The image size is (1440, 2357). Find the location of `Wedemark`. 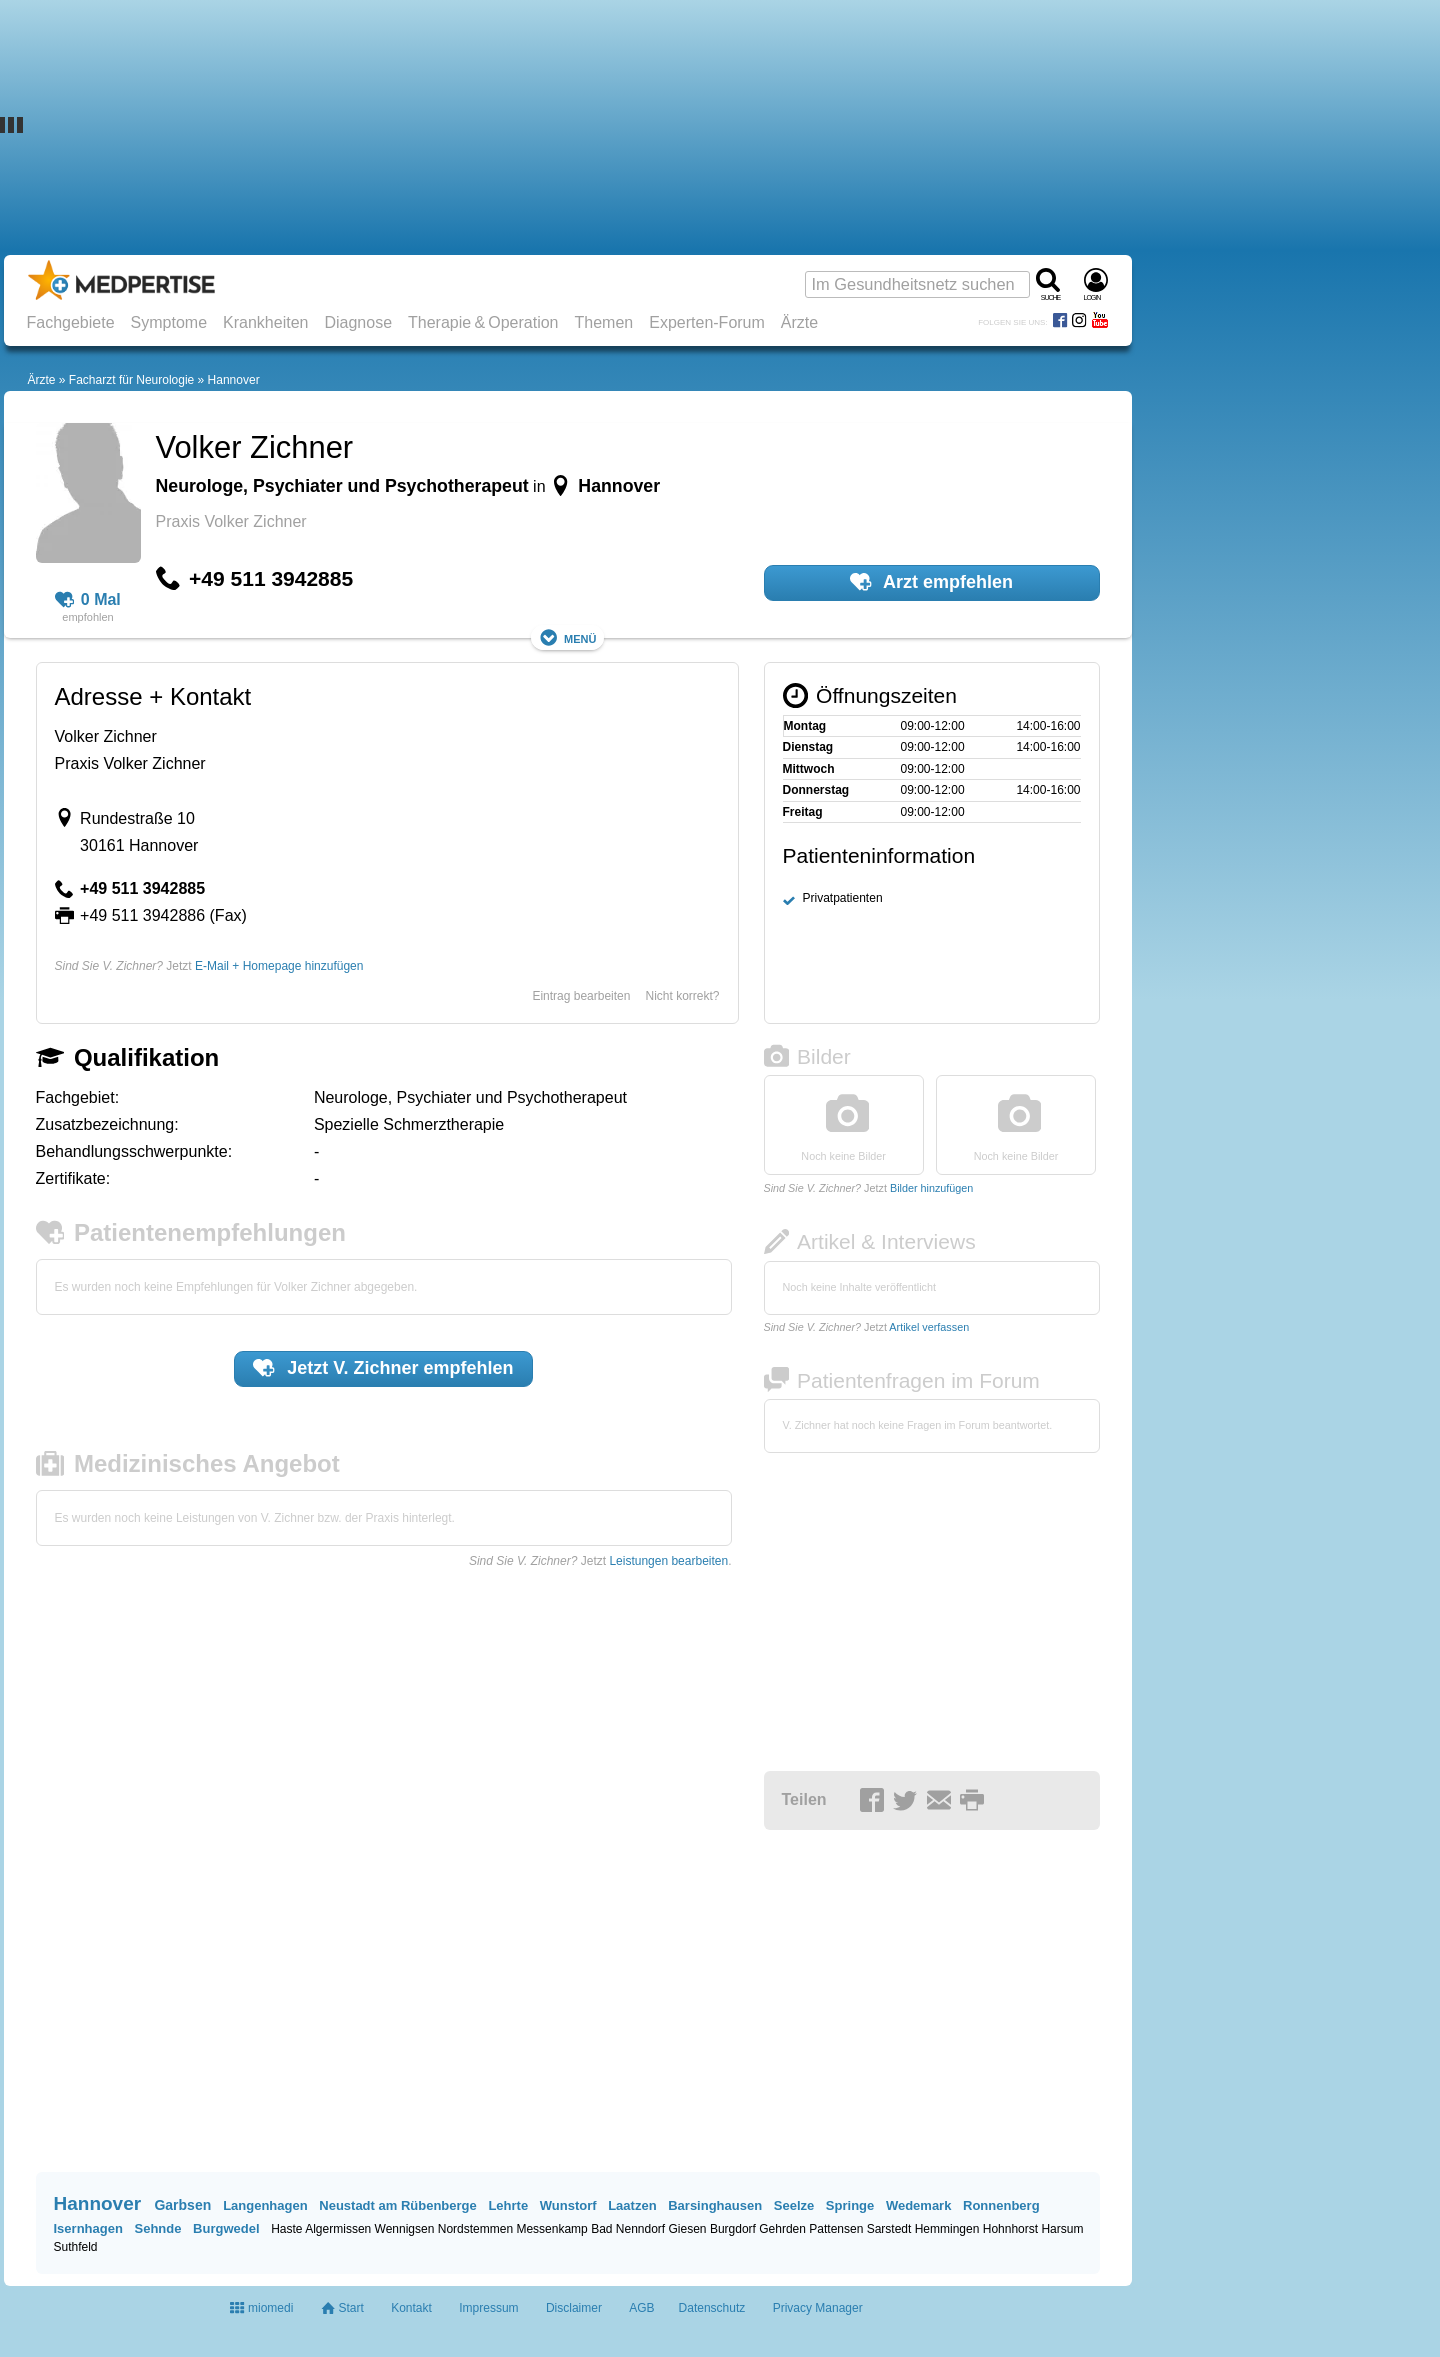

Wedemark is located at coordinates (919, 2205).